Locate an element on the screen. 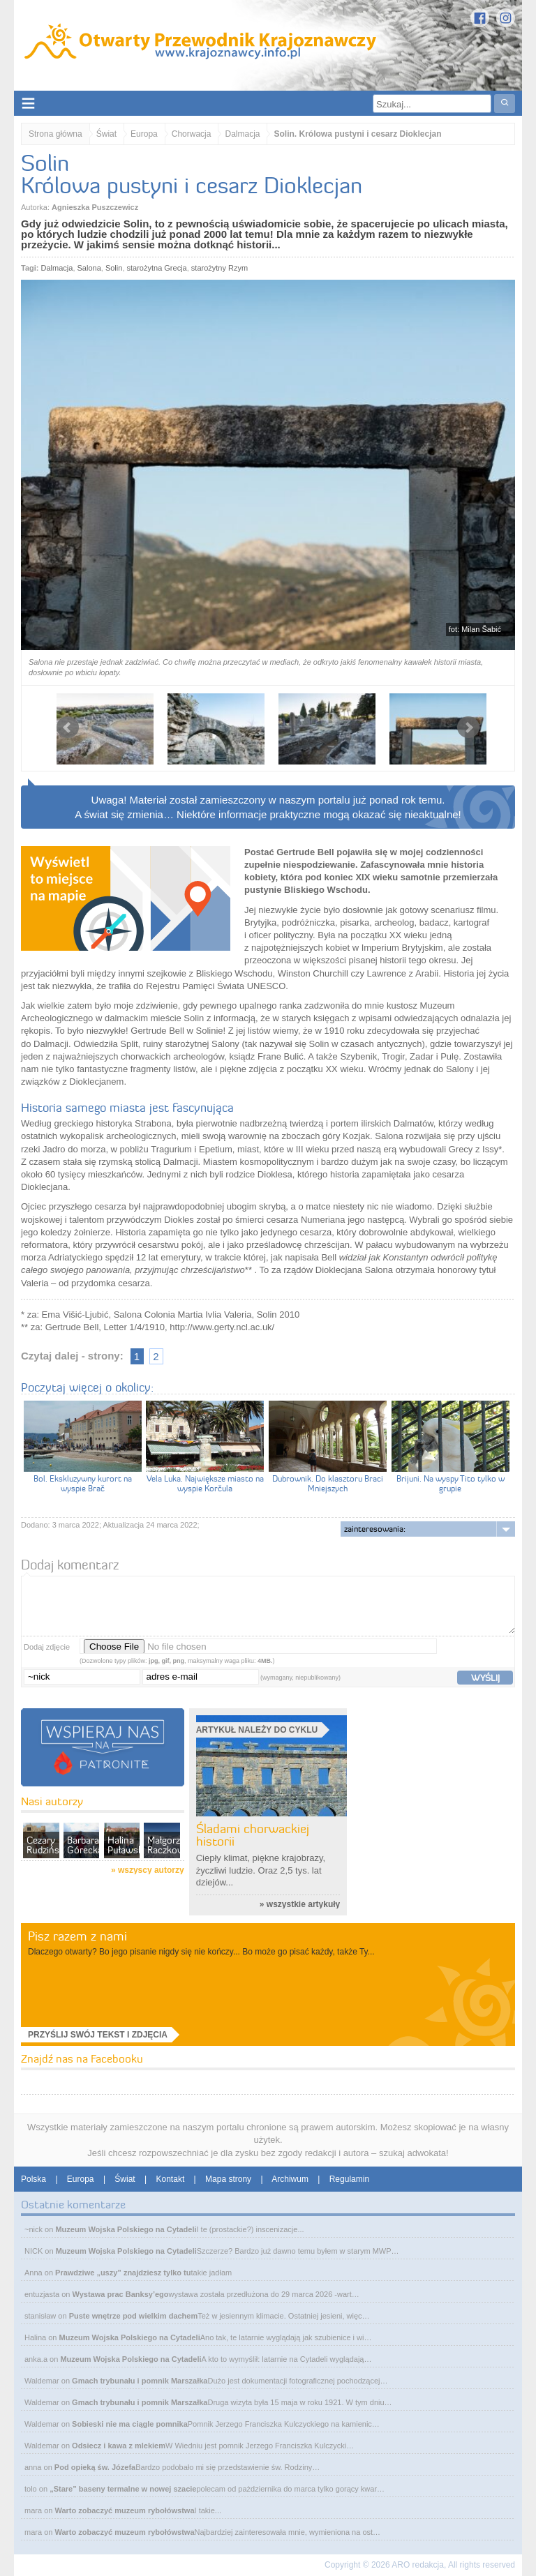  Kontakt is located at coordinates (170, 2179).